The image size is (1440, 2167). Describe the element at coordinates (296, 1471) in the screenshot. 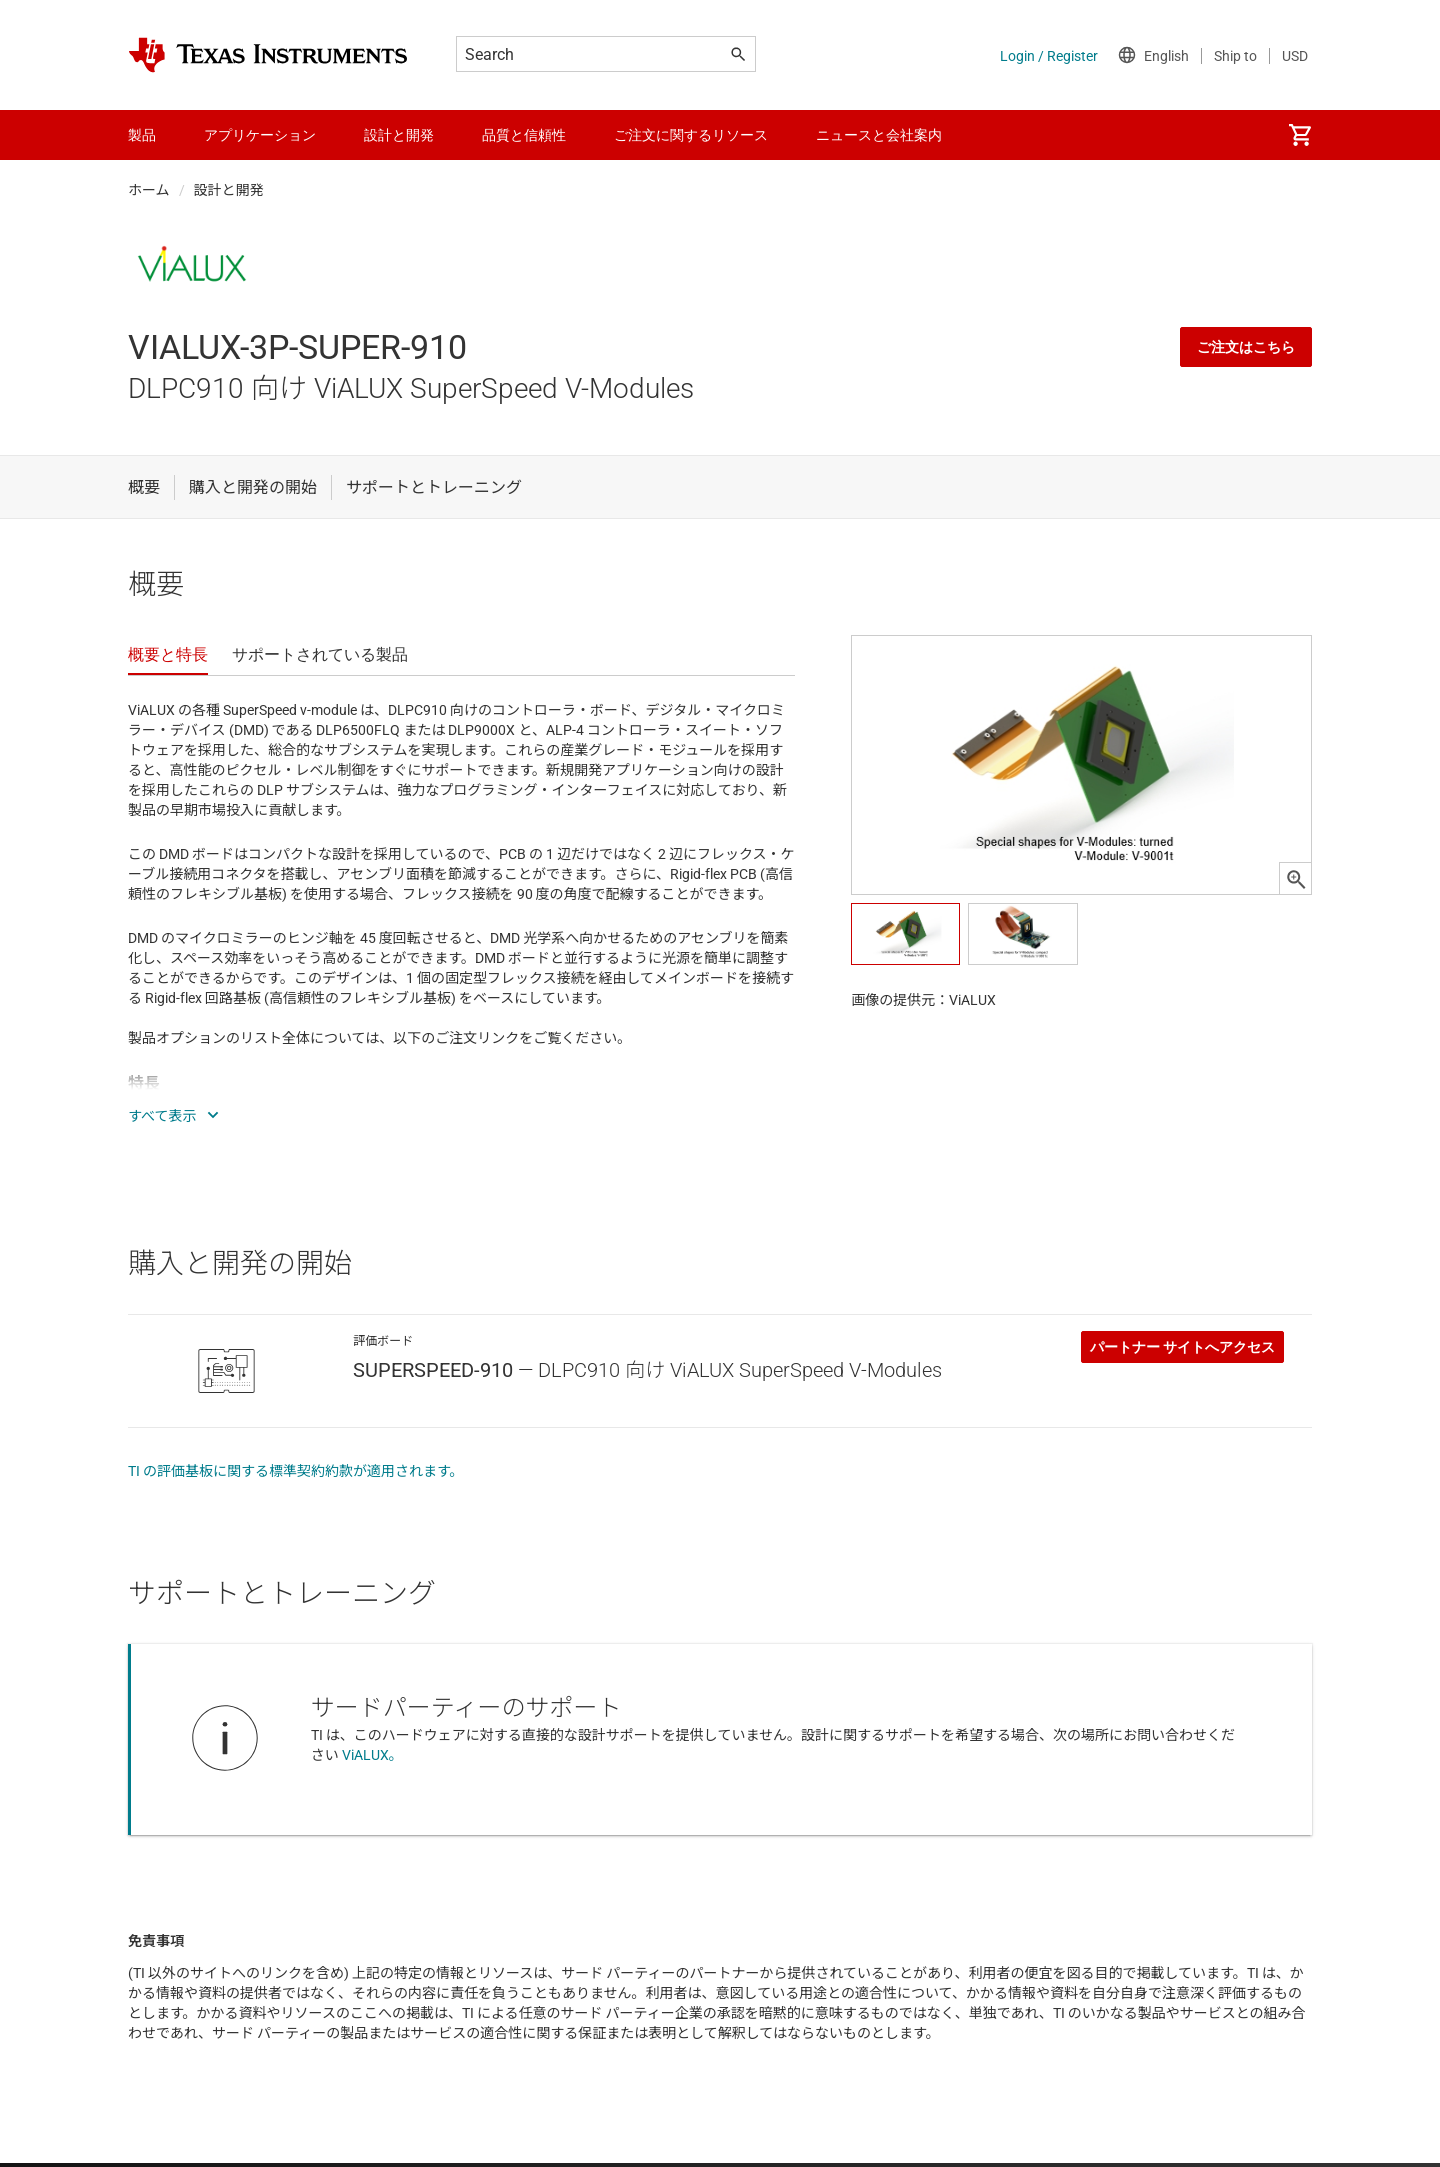

I see `TI の評価基板に関する標準契約約款が適用されます。` at that location.